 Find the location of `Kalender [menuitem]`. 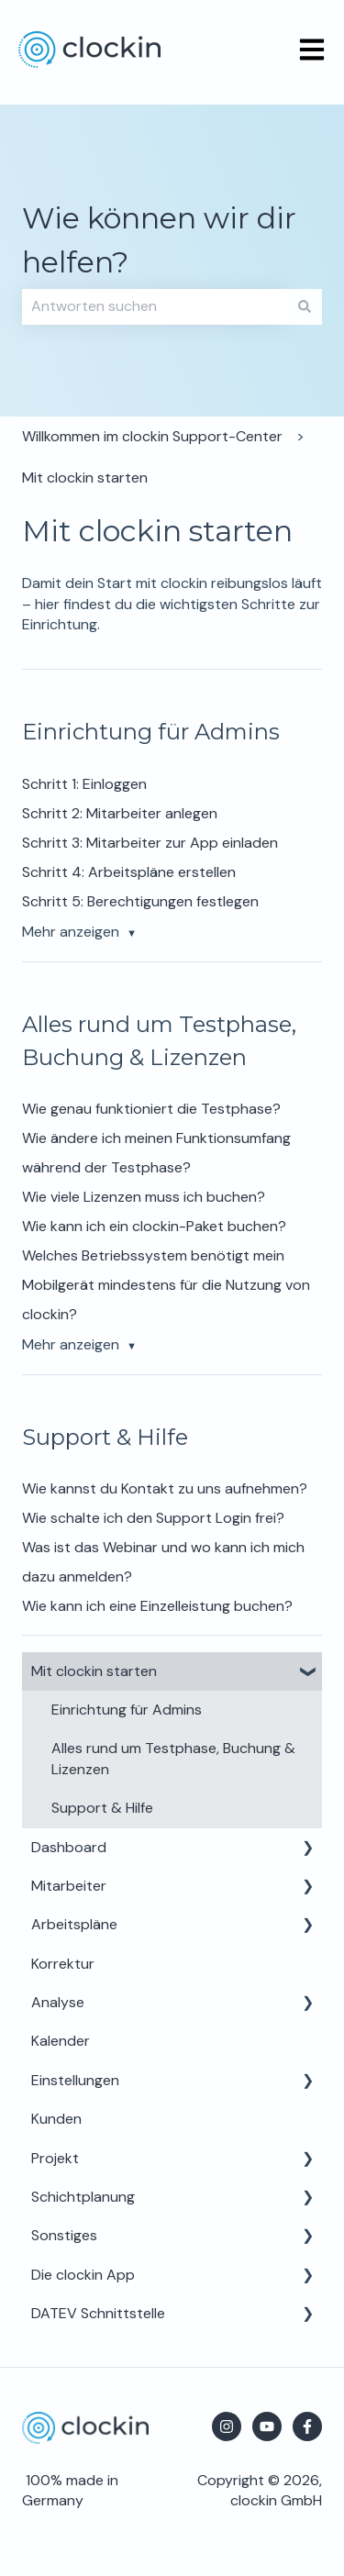

Kalender [menuitem] is located at coordinates (60, 2040).